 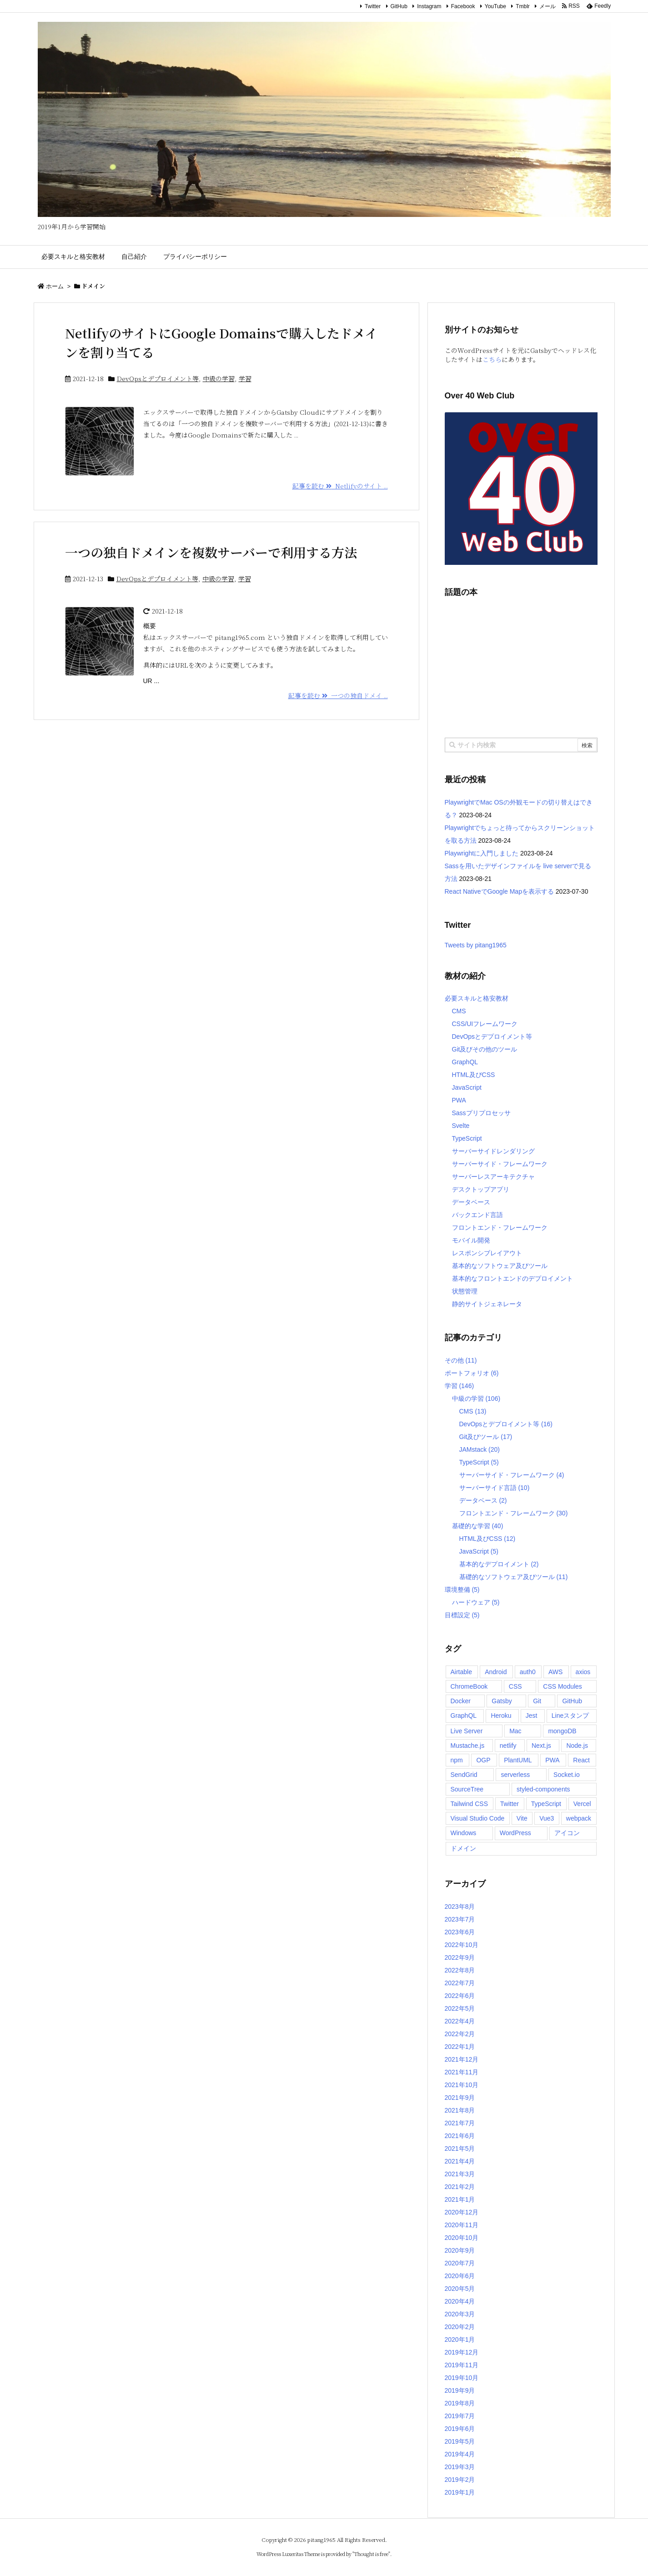 I want to click on 2020年5月, so click(x=460, y=2288).